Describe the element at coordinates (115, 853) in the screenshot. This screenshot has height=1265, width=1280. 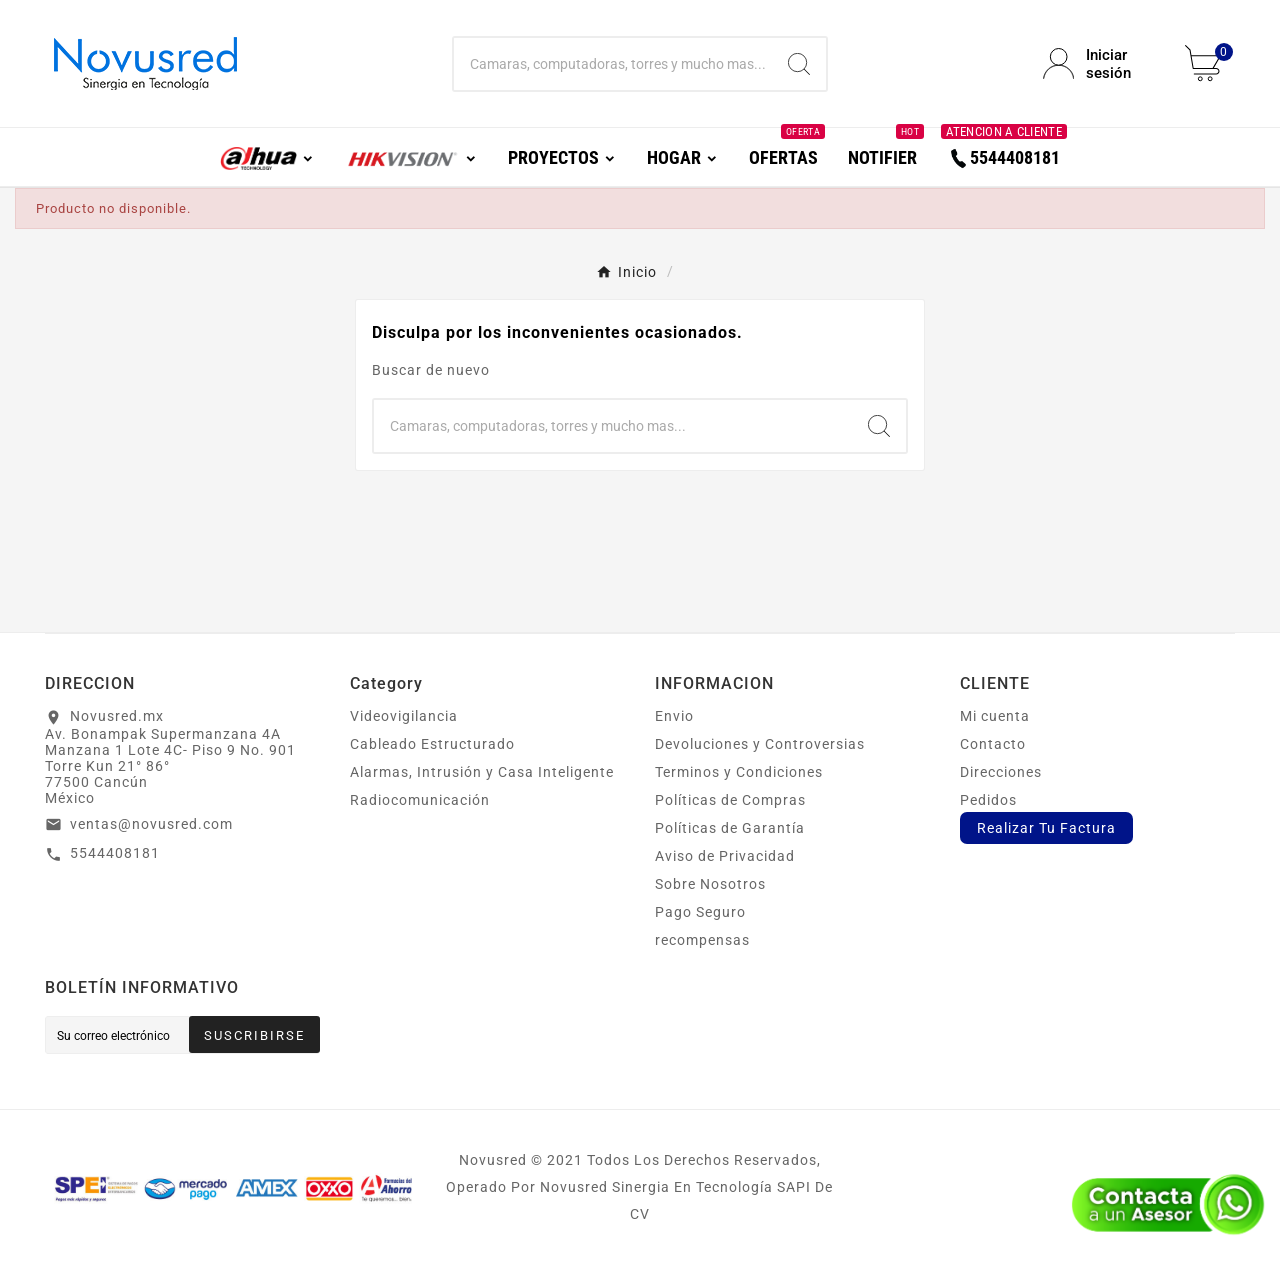
I see `5544408181` at that location.